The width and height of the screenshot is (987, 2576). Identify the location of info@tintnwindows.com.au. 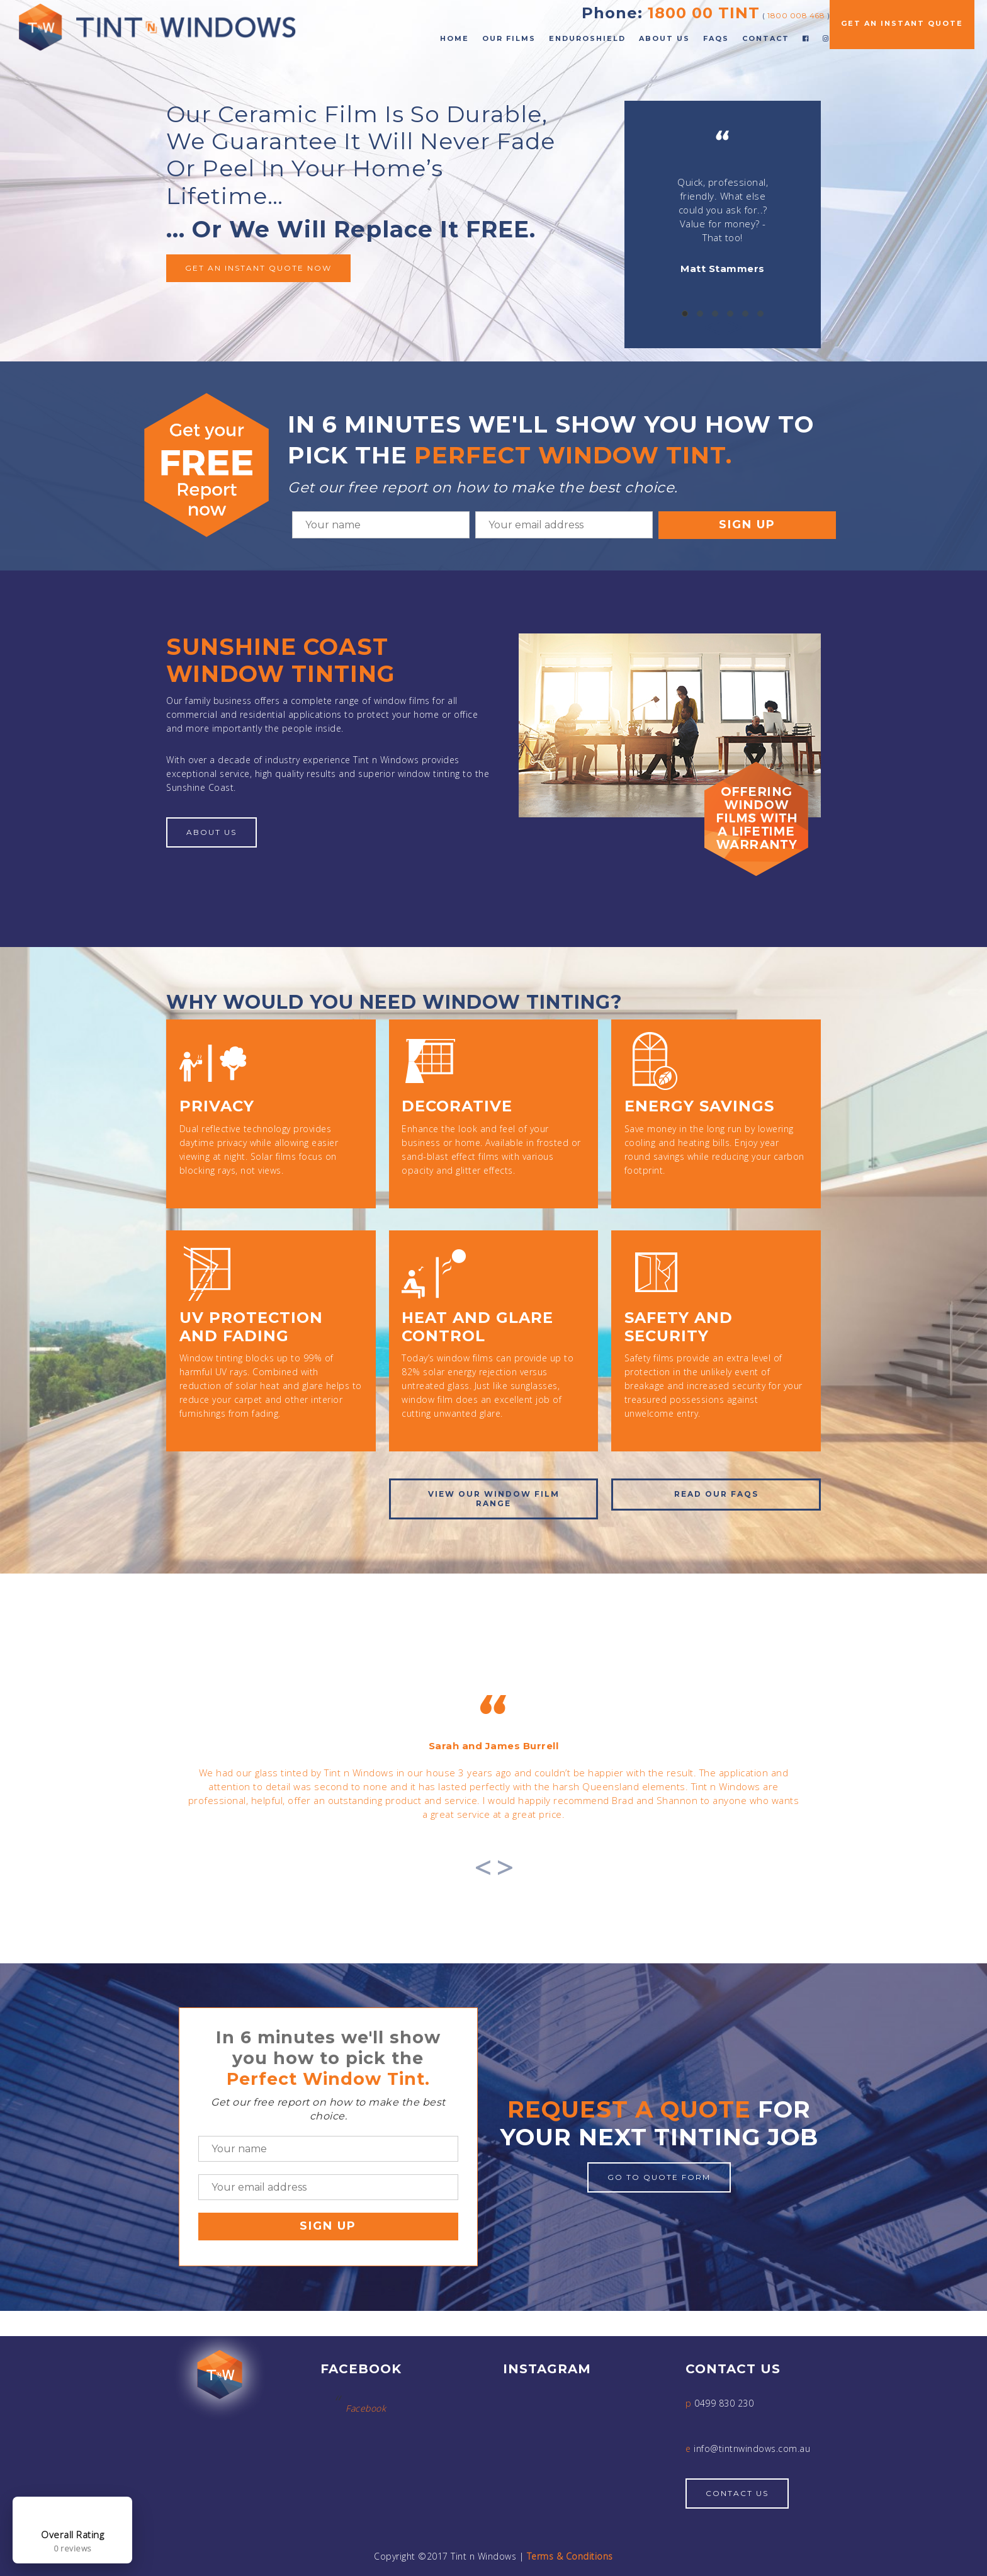
(752, 2448).